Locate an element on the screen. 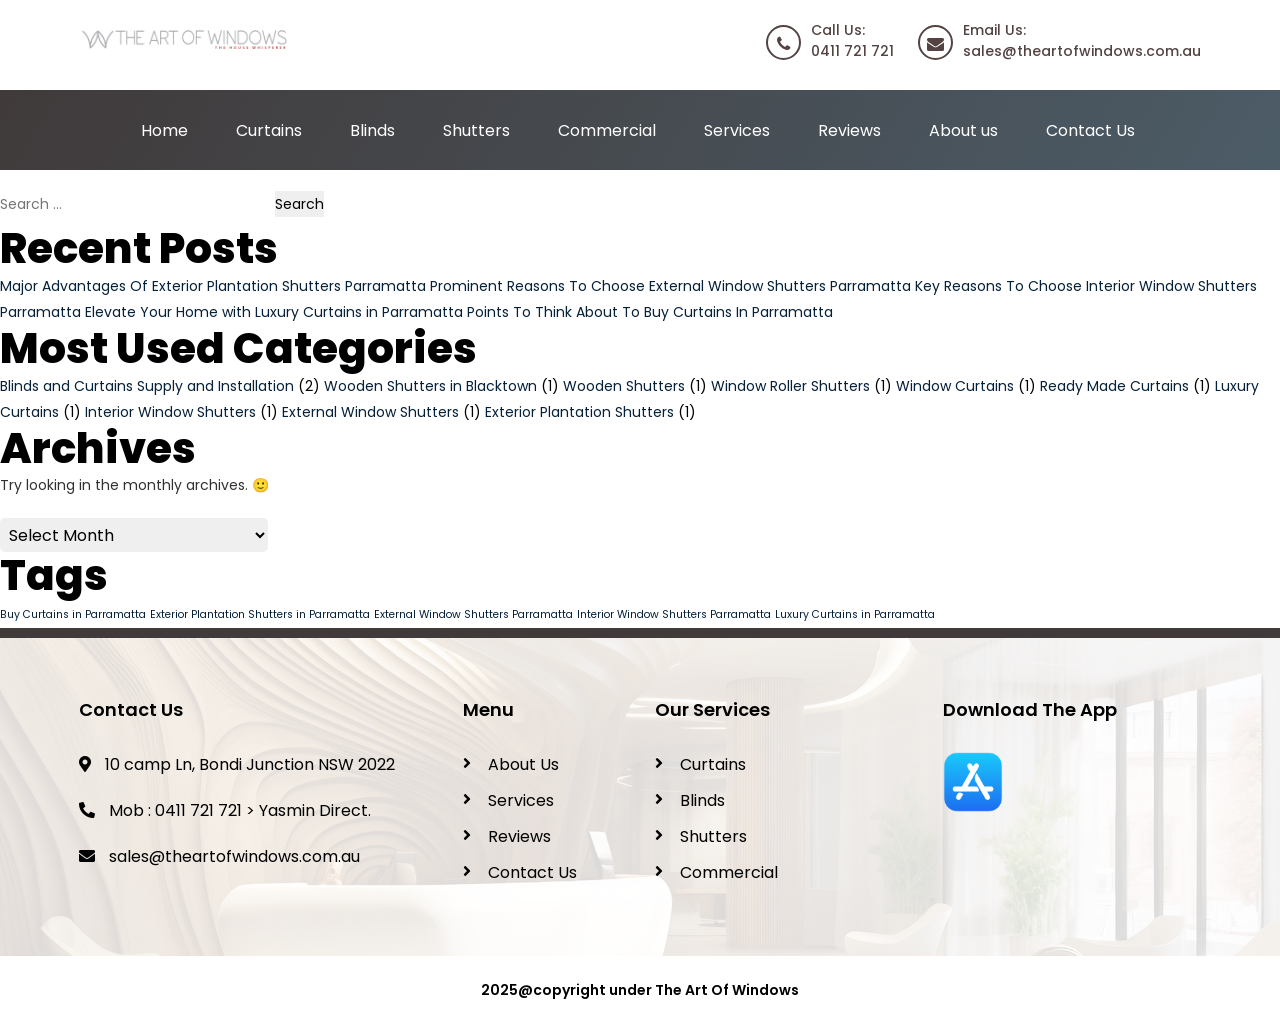 Image resolution: width=1280 pixels, height=1023 pixels. Curtains is located at coordinates (269, 130).